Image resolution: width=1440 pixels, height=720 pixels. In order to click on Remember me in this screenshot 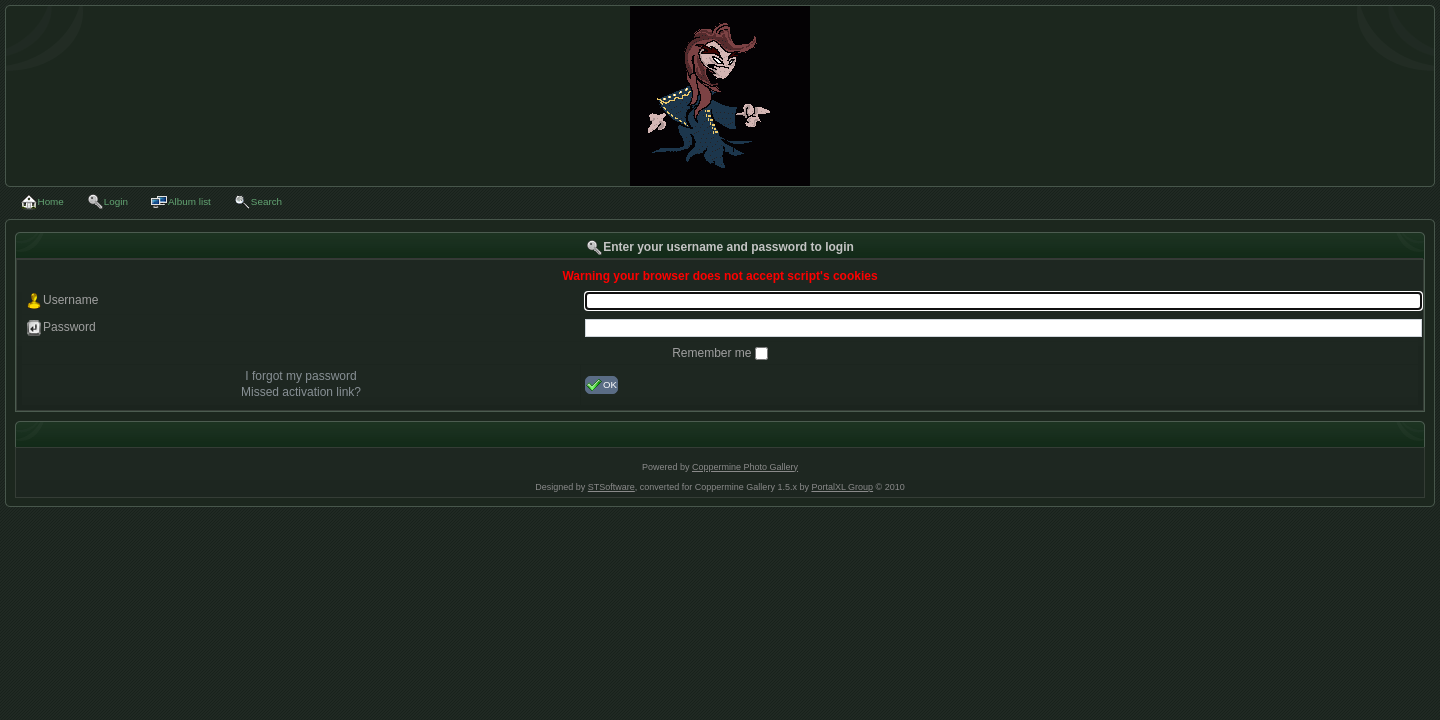, I will do `click(713, 353)`.